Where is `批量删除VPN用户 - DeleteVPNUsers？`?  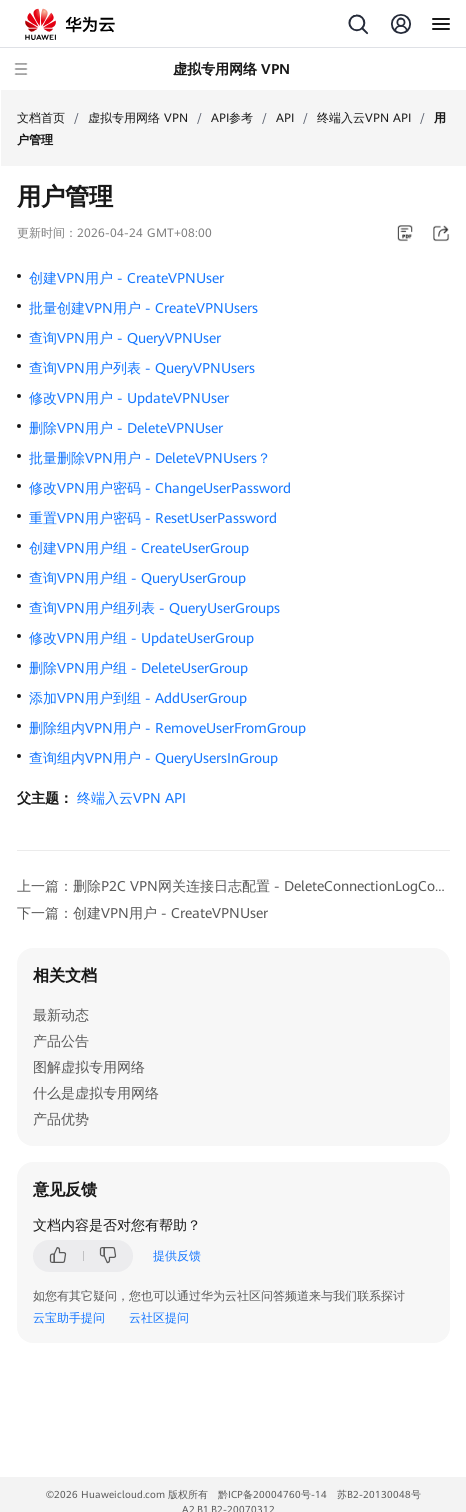 批量删除VPN用户 - DeleteVPNUsers？ is located at coordinates (150, 458).